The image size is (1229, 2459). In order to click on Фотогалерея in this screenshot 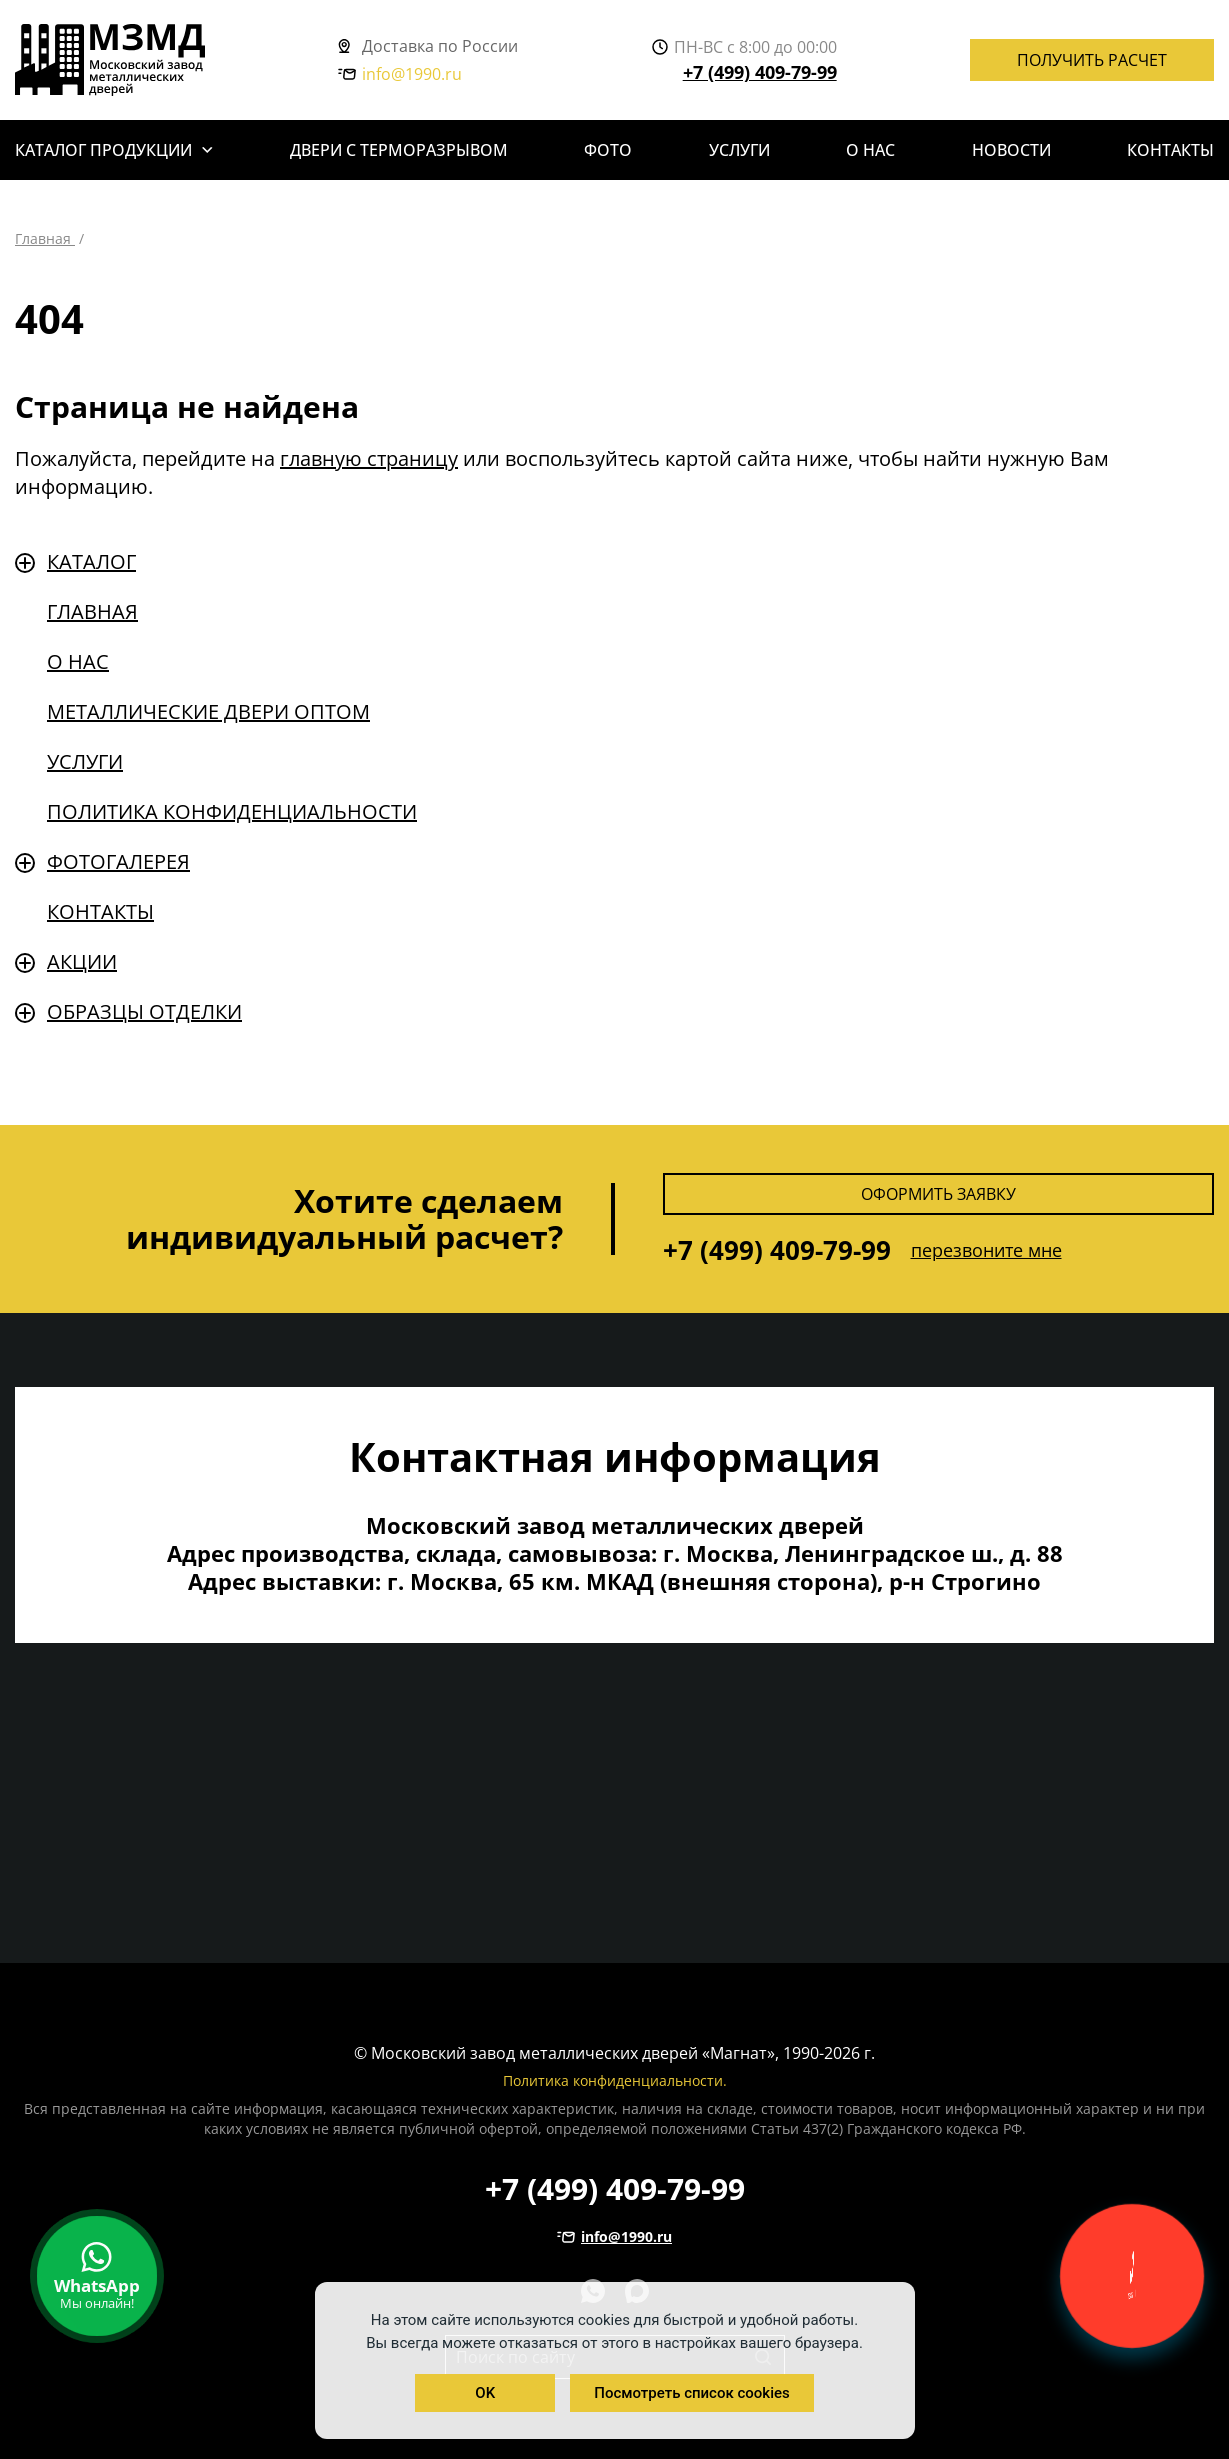, I will do `click(118, 861)`.